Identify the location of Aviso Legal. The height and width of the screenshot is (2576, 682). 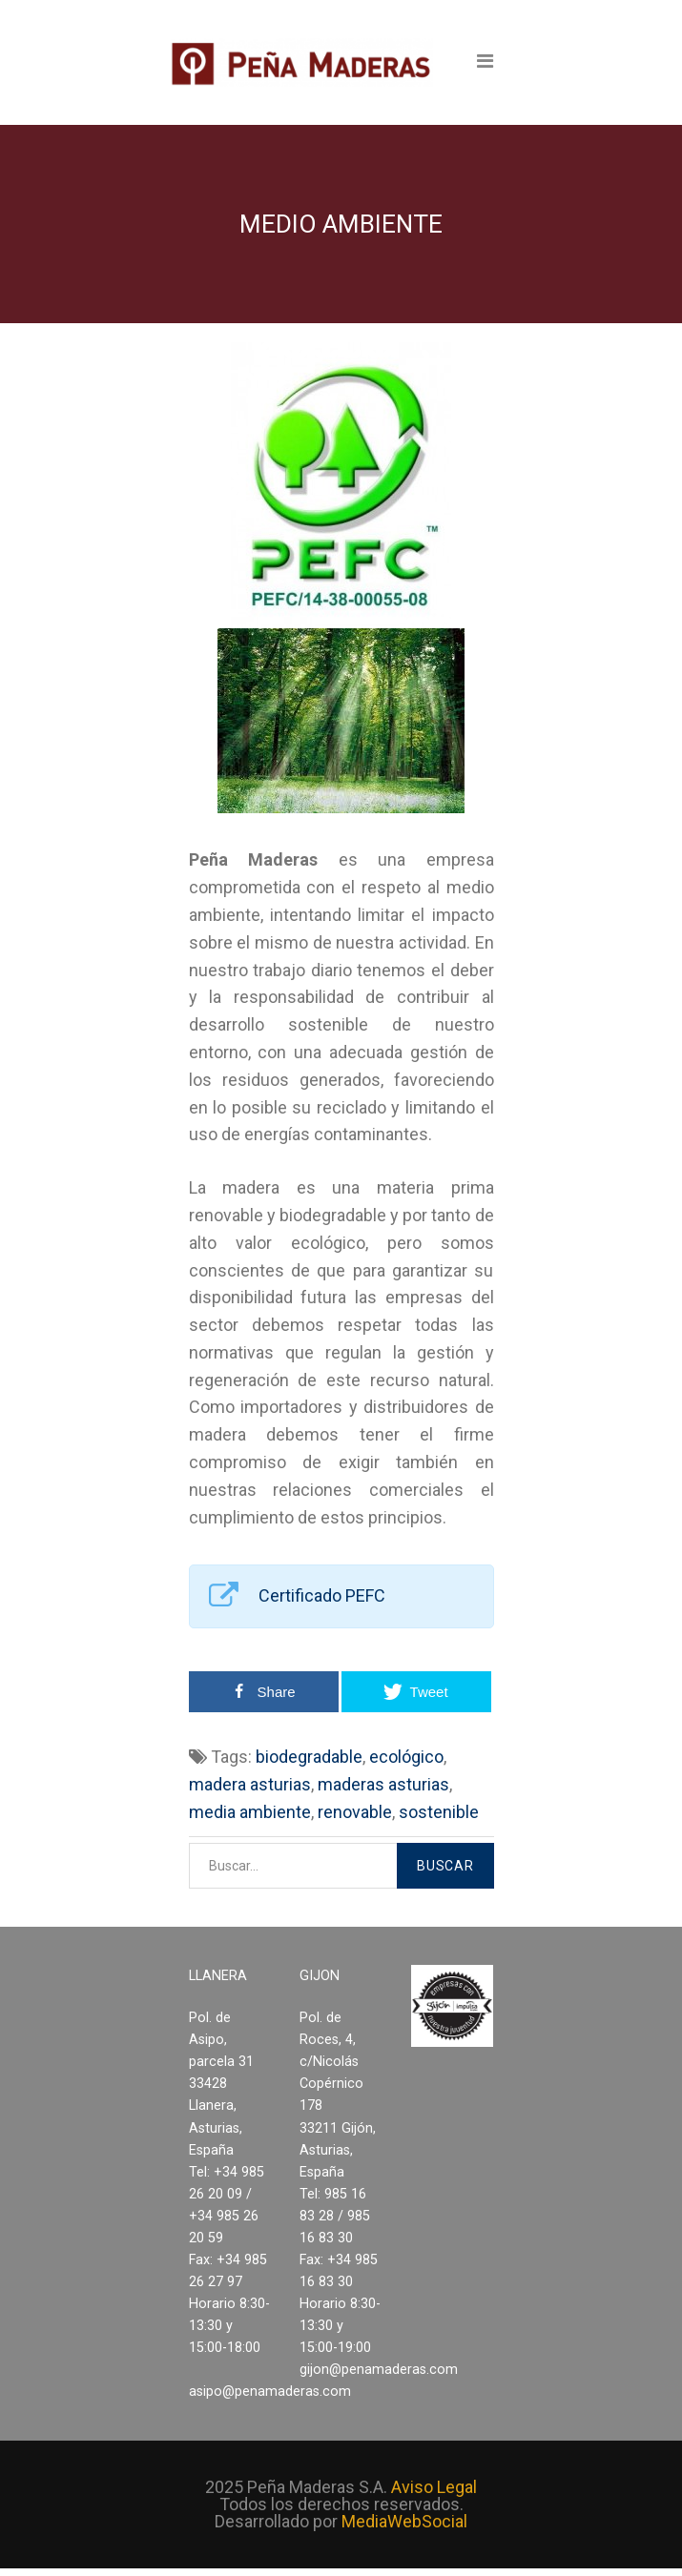
(434, 2487).